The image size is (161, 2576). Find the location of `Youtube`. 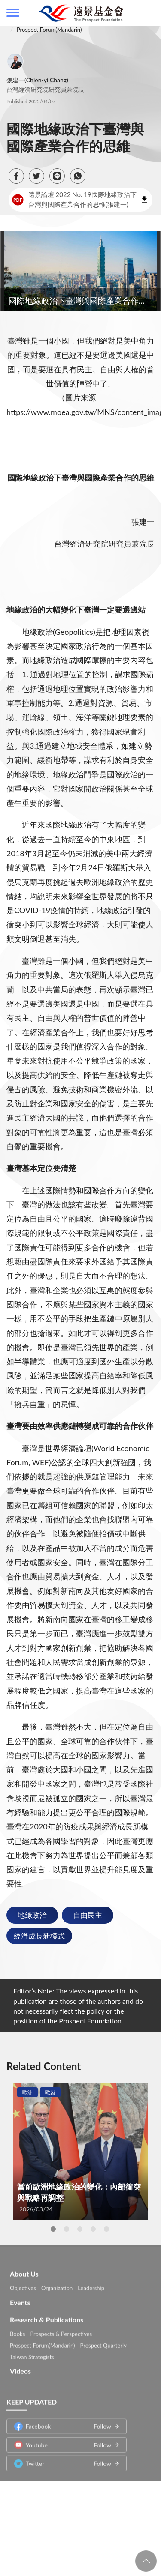

Youtube is located at coordinates (62, 2441).